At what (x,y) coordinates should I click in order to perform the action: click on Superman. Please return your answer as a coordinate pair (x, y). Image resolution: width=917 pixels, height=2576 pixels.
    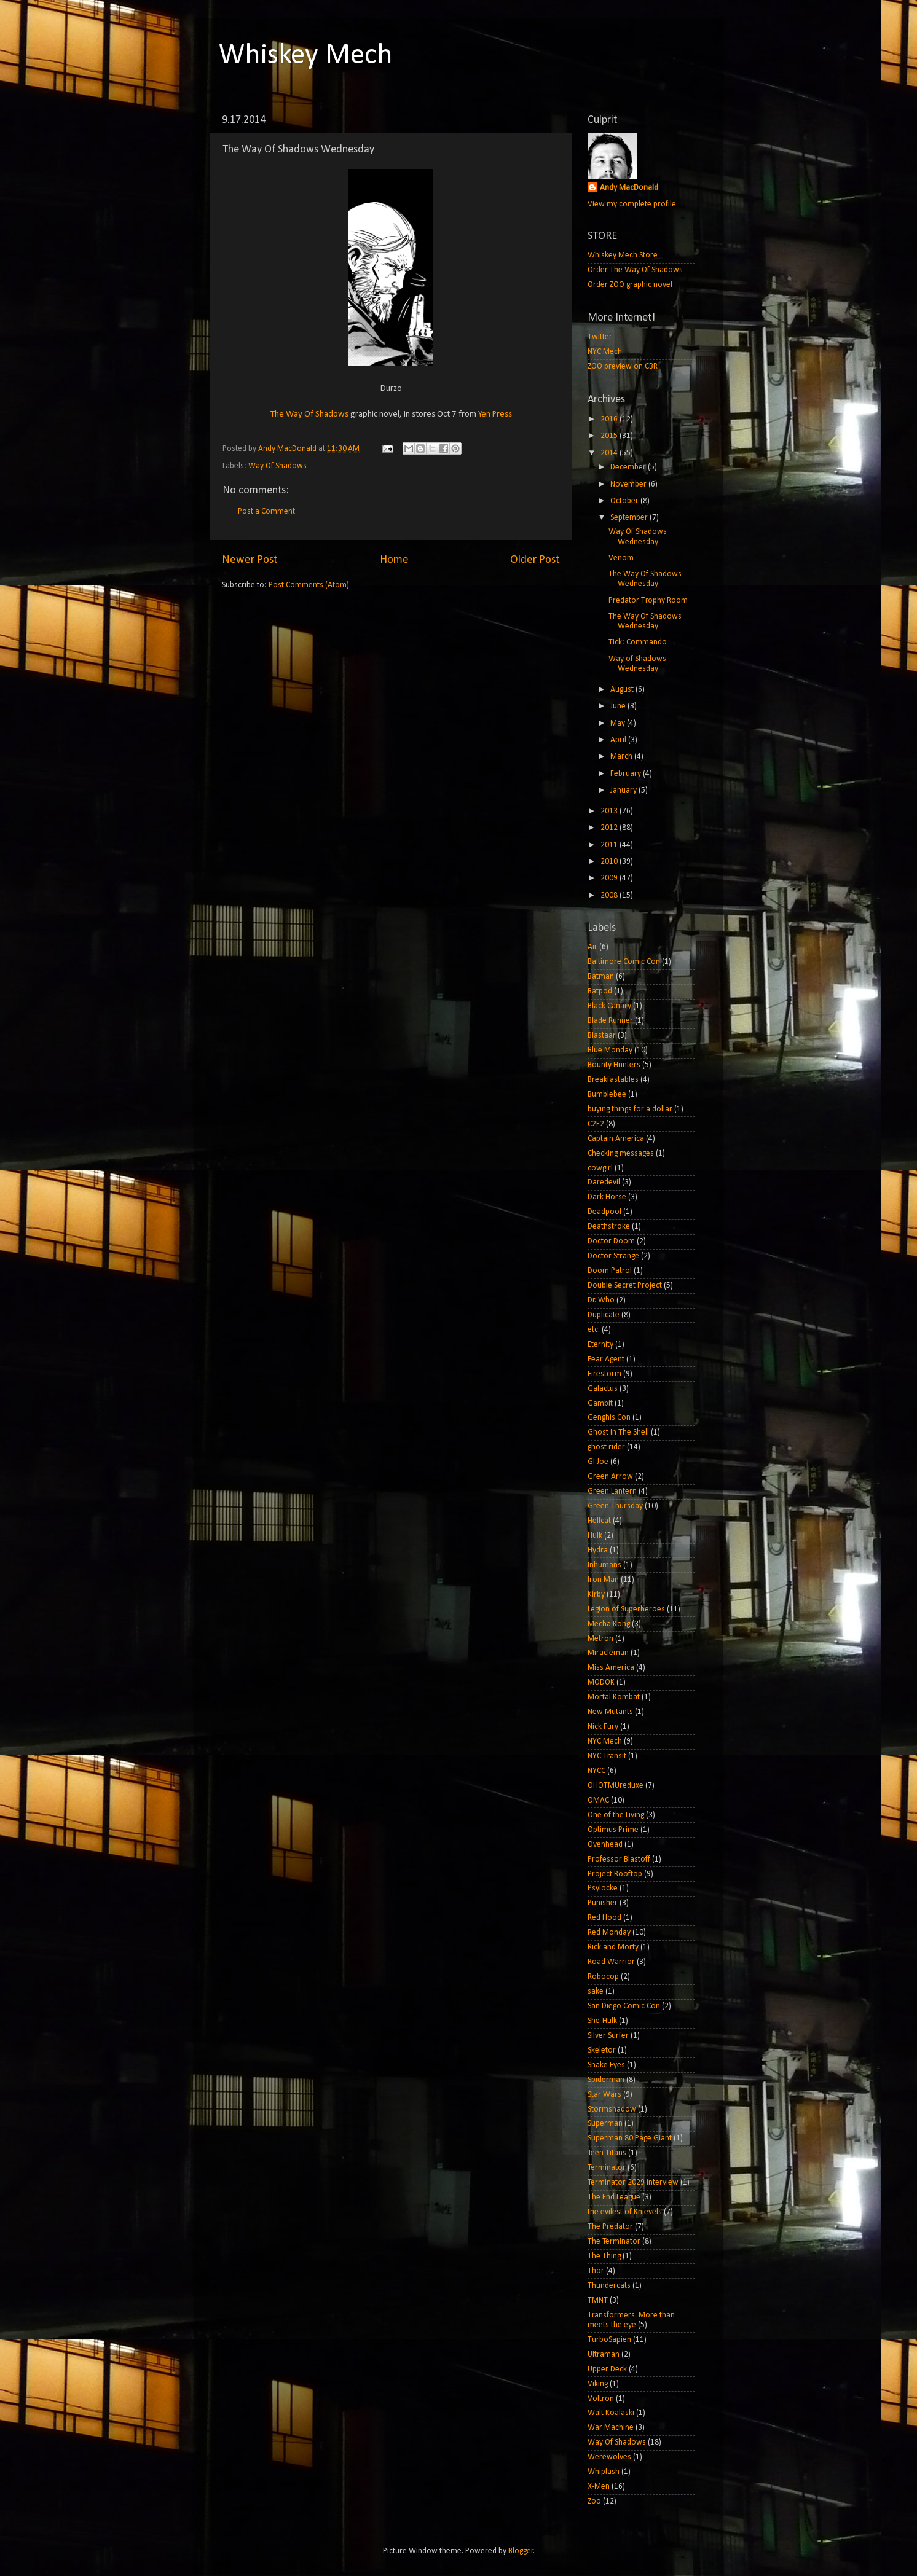
    Looking at the image, I should click on (605, 2124).